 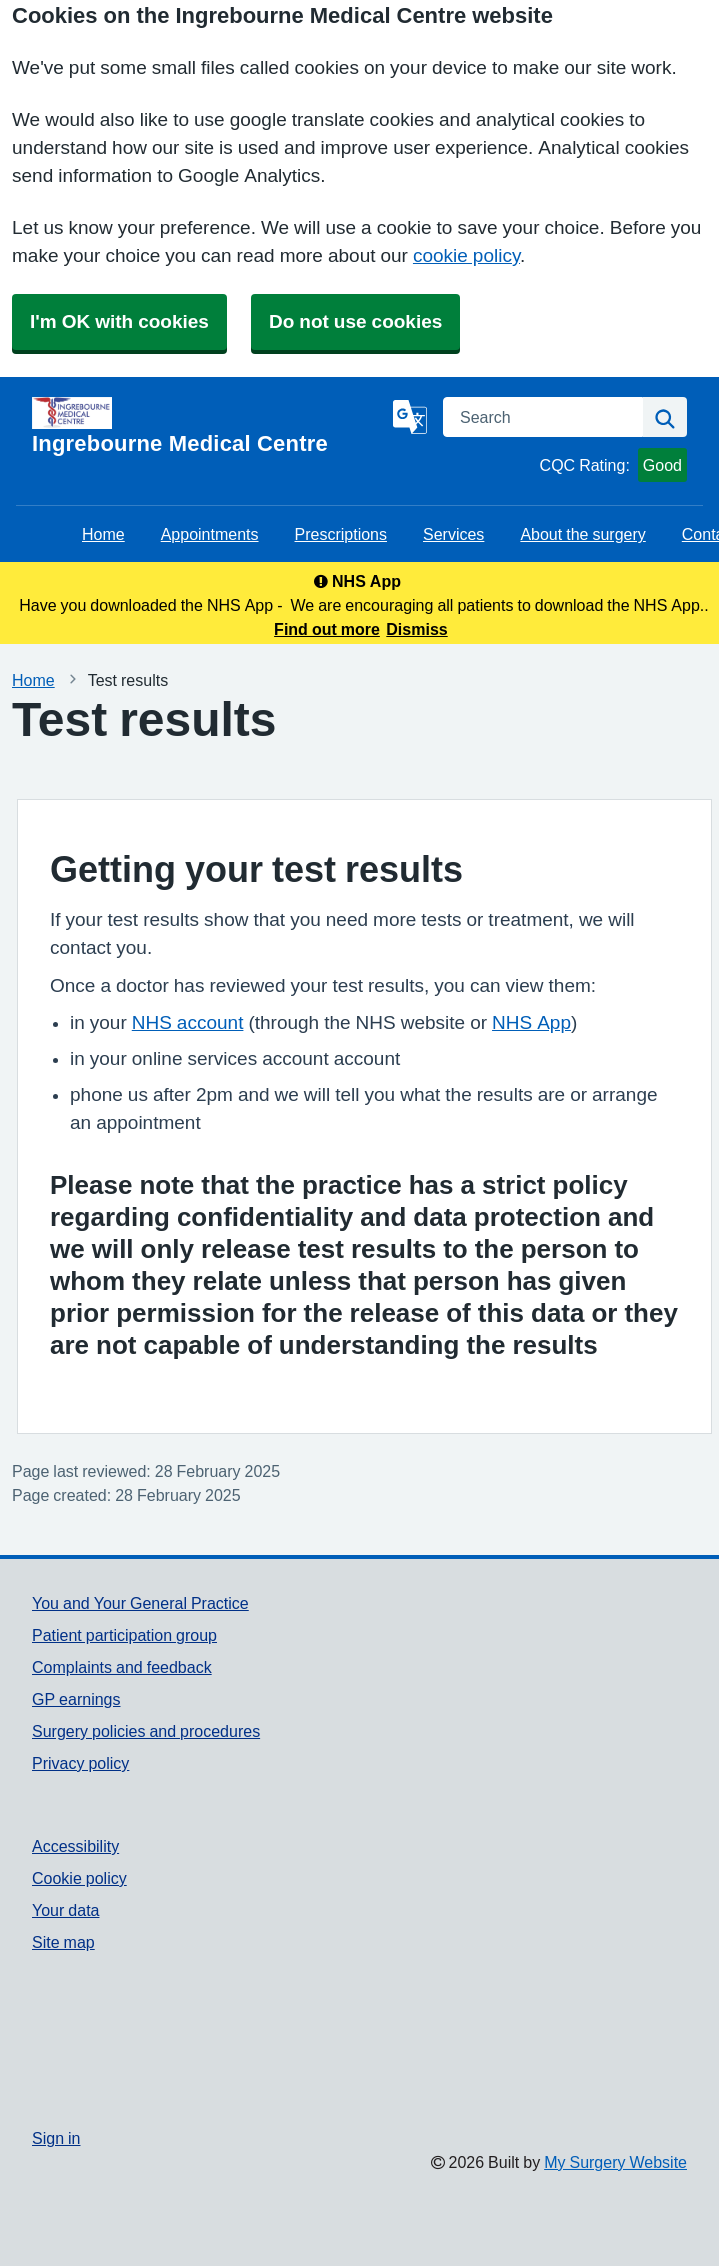 What do you see at coordinates (466, 255) in the screenshot?
I see `cookie policy` at bounding box center [466, 255].